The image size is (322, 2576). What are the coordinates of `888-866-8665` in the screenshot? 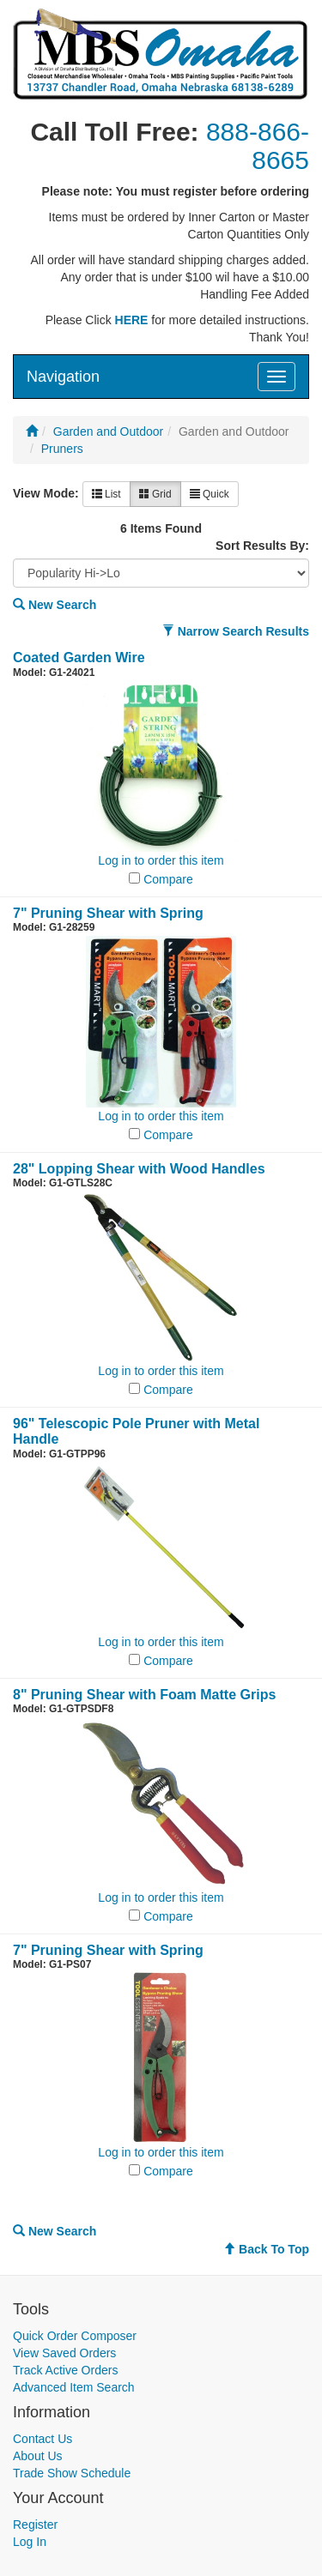 It's located at (257, 146).